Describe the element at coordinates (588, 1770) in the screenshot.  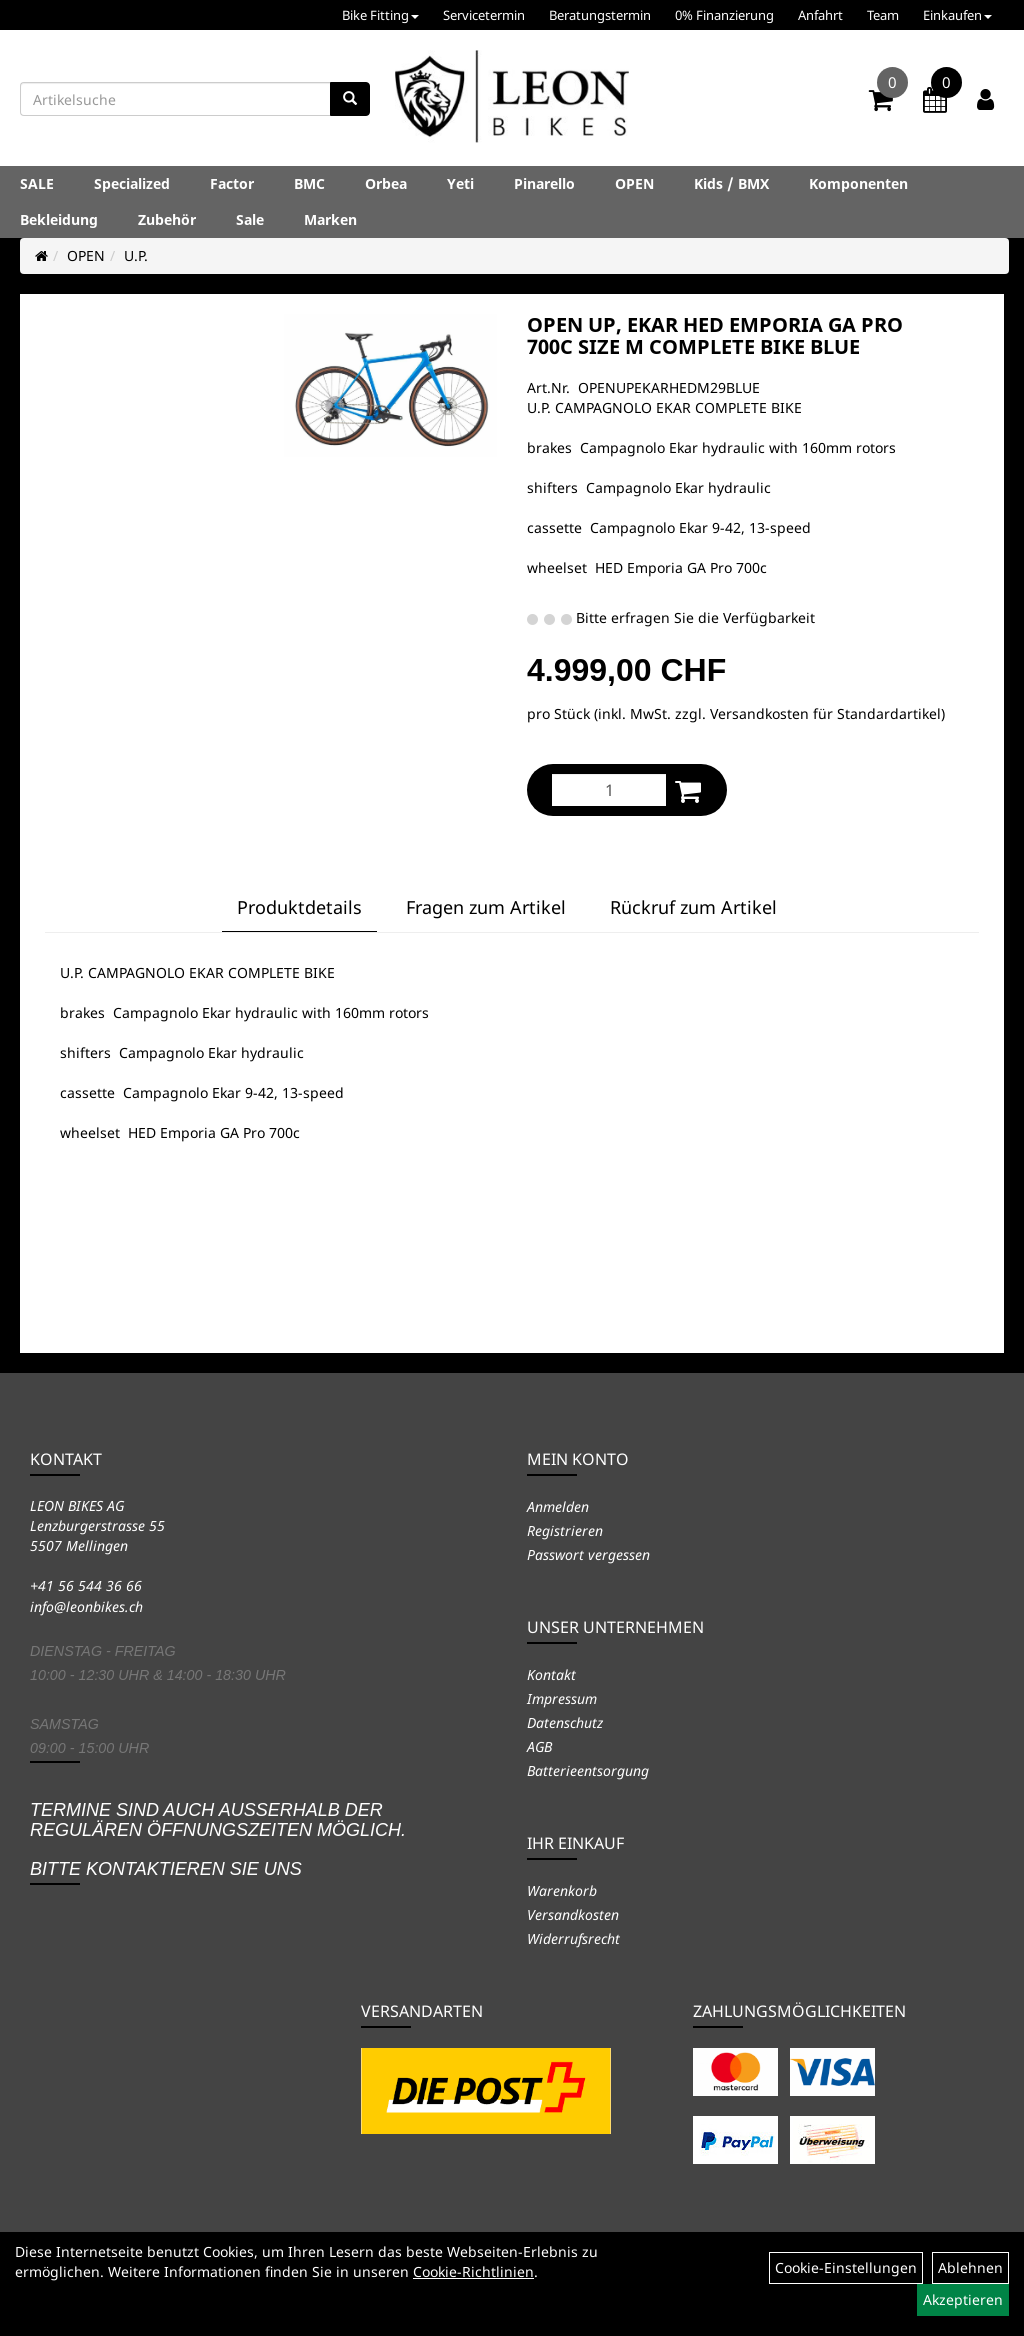
I see `Batterieentsorgung` at that location.